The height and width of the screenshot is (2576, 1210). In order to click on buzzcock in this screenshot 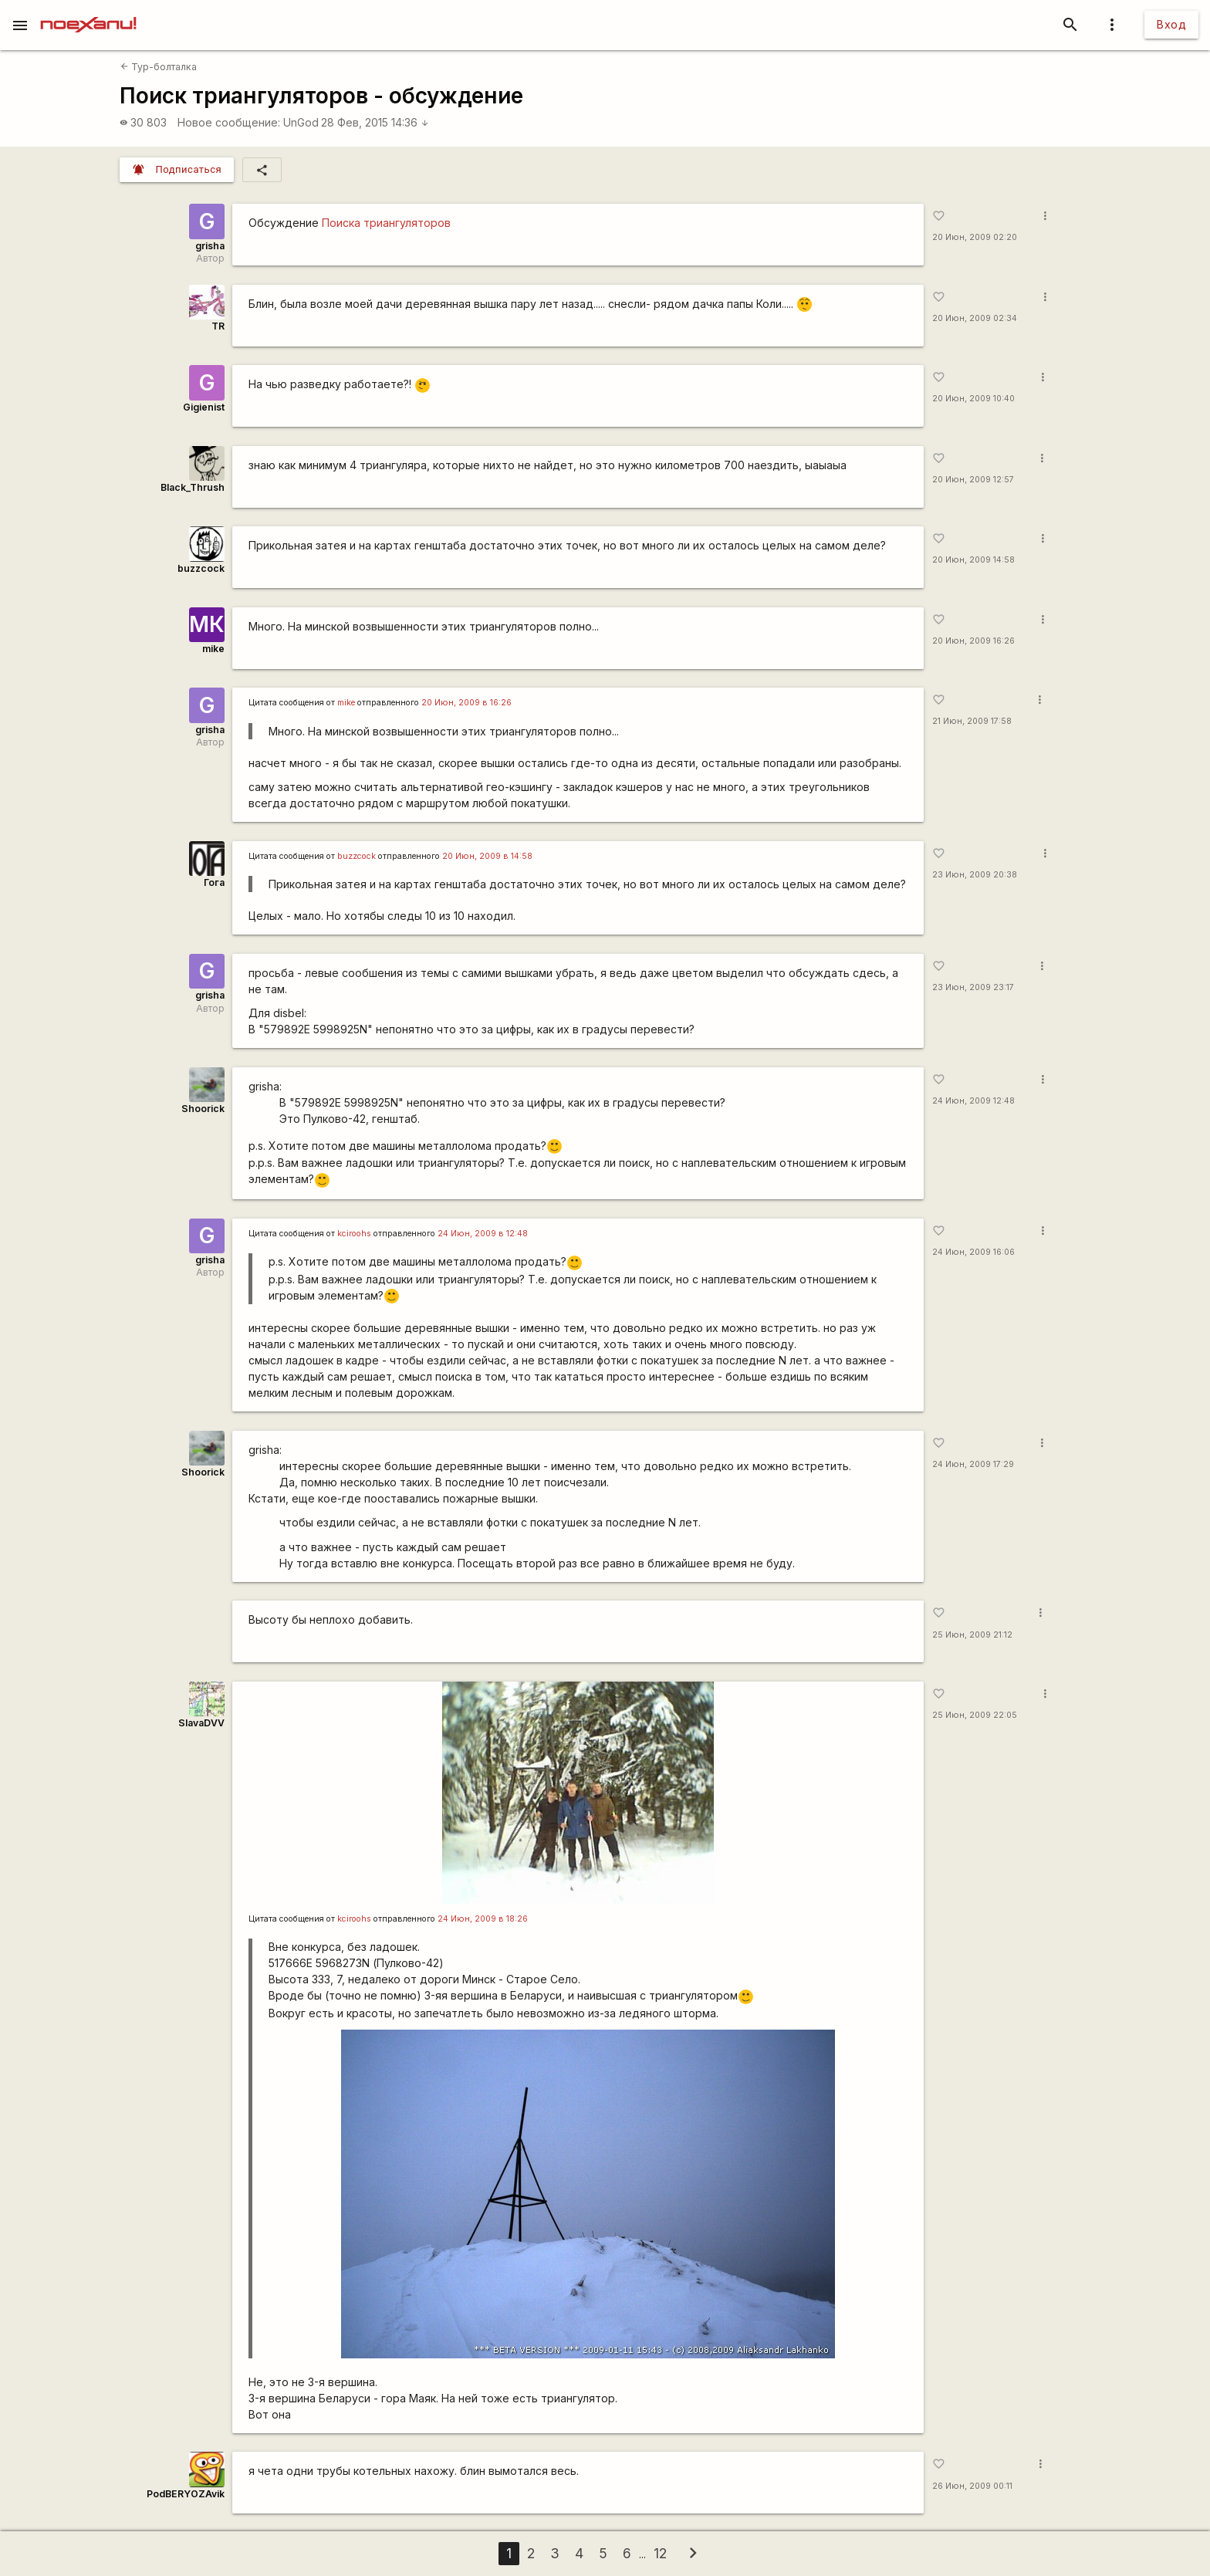, I will do `click(201, 568)`.